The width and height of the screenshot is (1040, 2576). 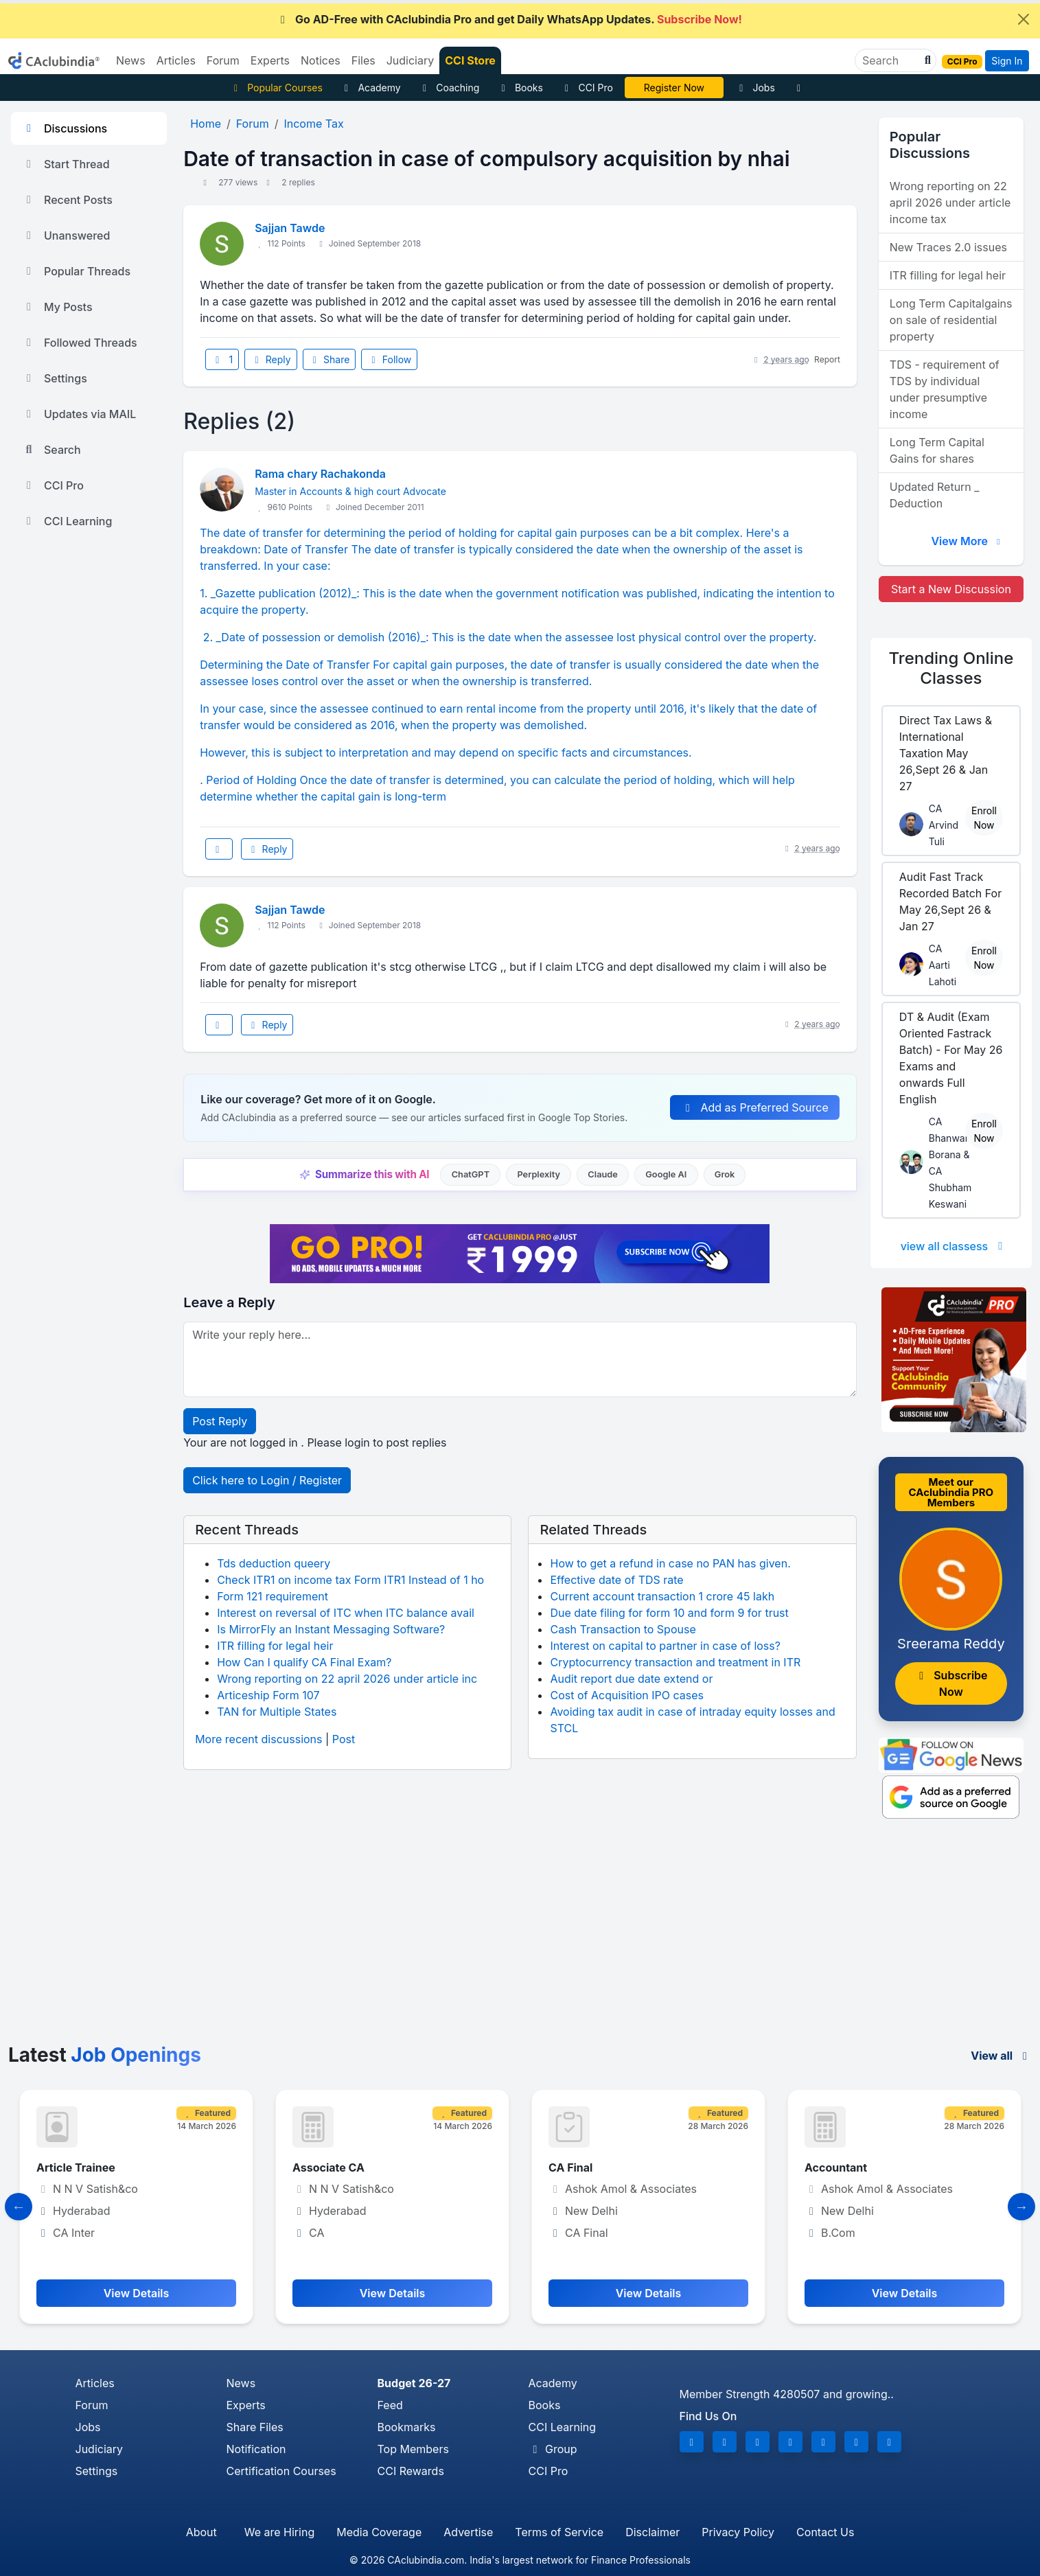 I want to click on Advertise, so click(x=468, y=2532).